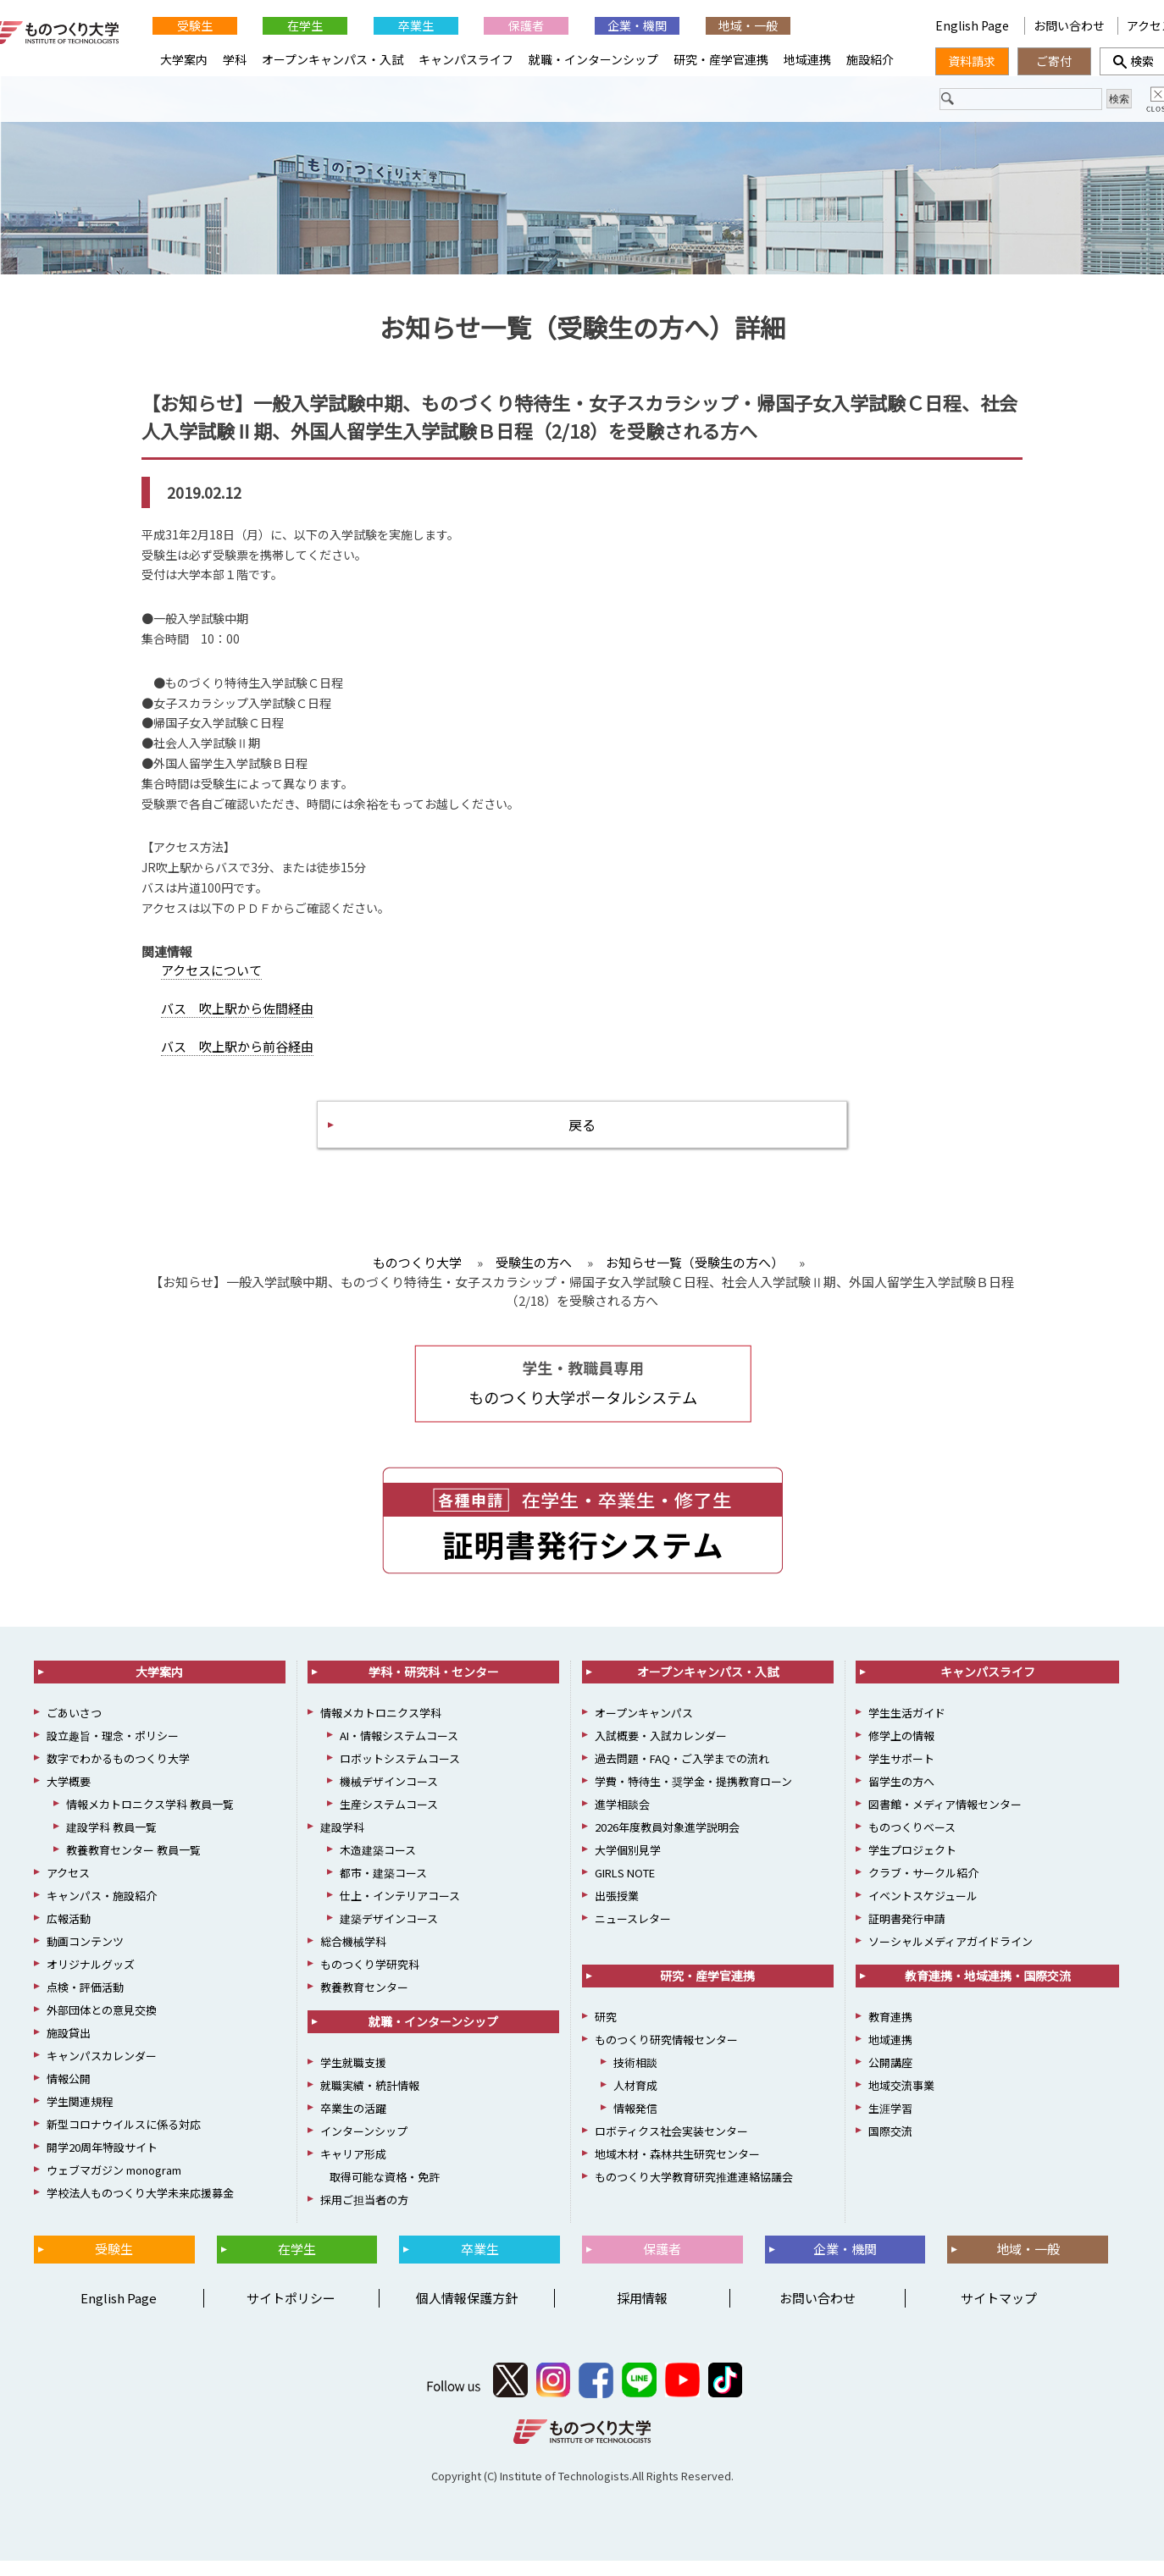 The image size is (1164, 2576). I want to click on ものつくり学研究科, so click(369, 1980).